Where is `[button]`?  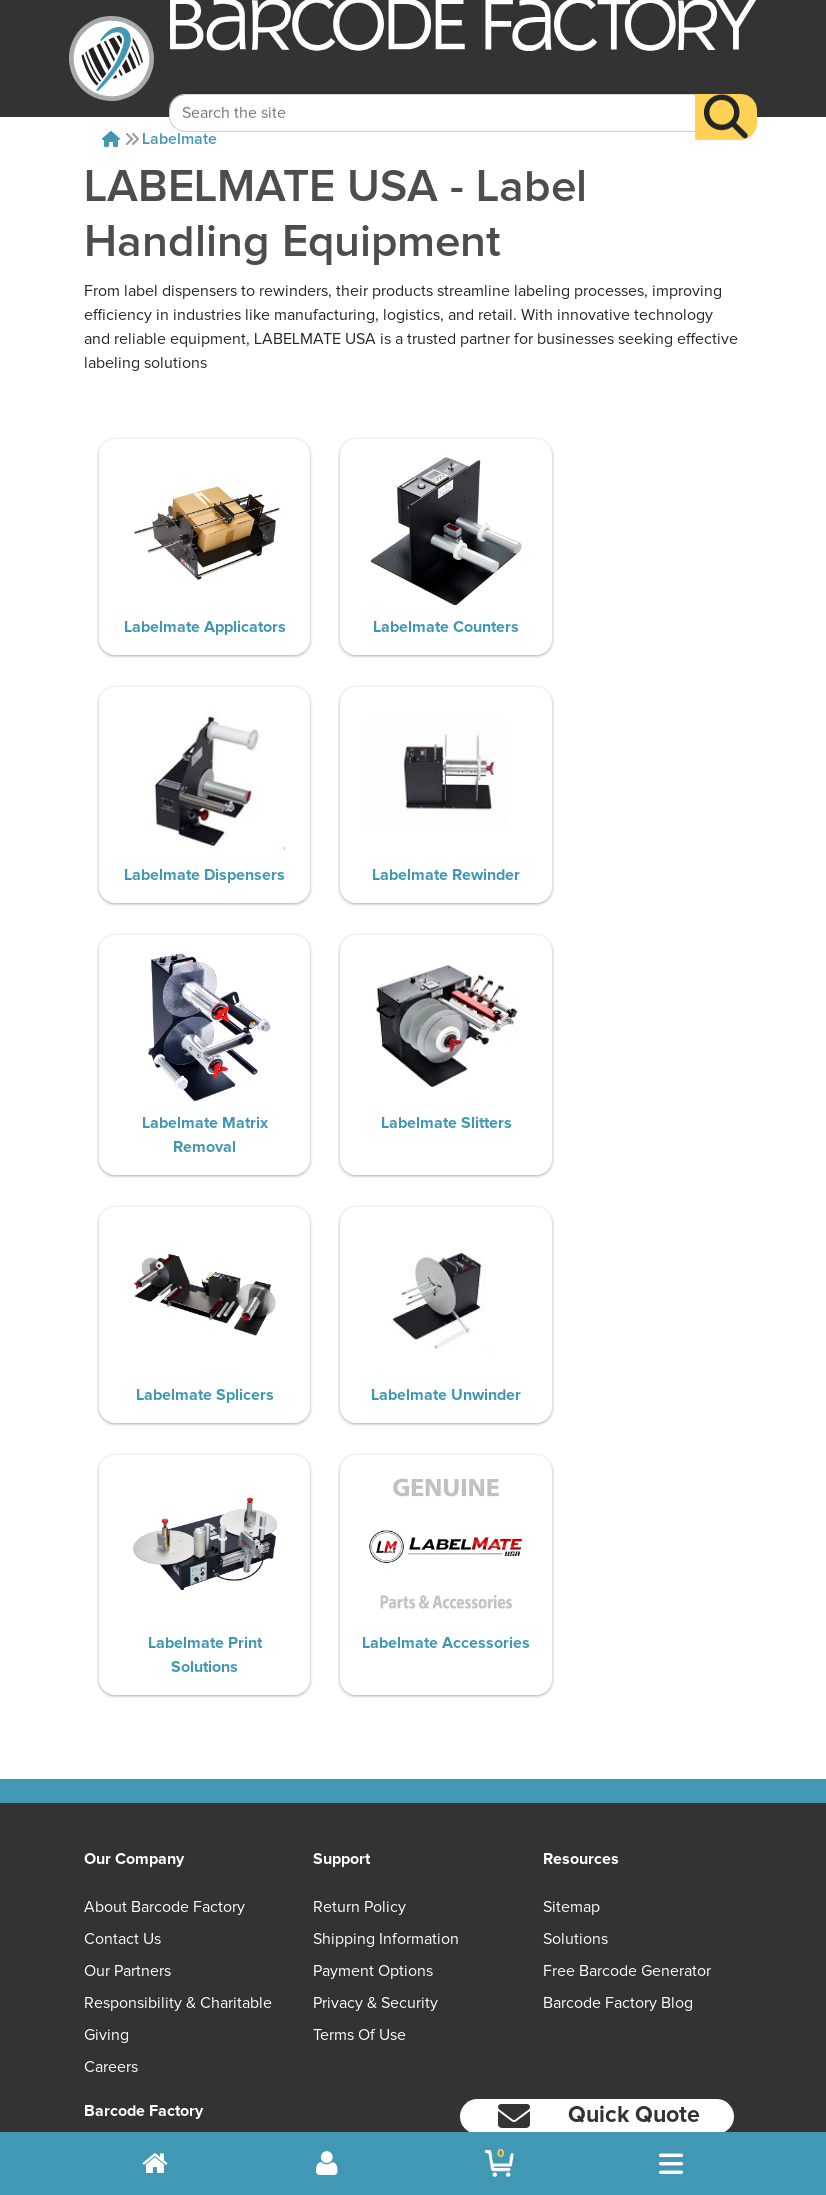
[button] is located at coordinates (597, 1916).